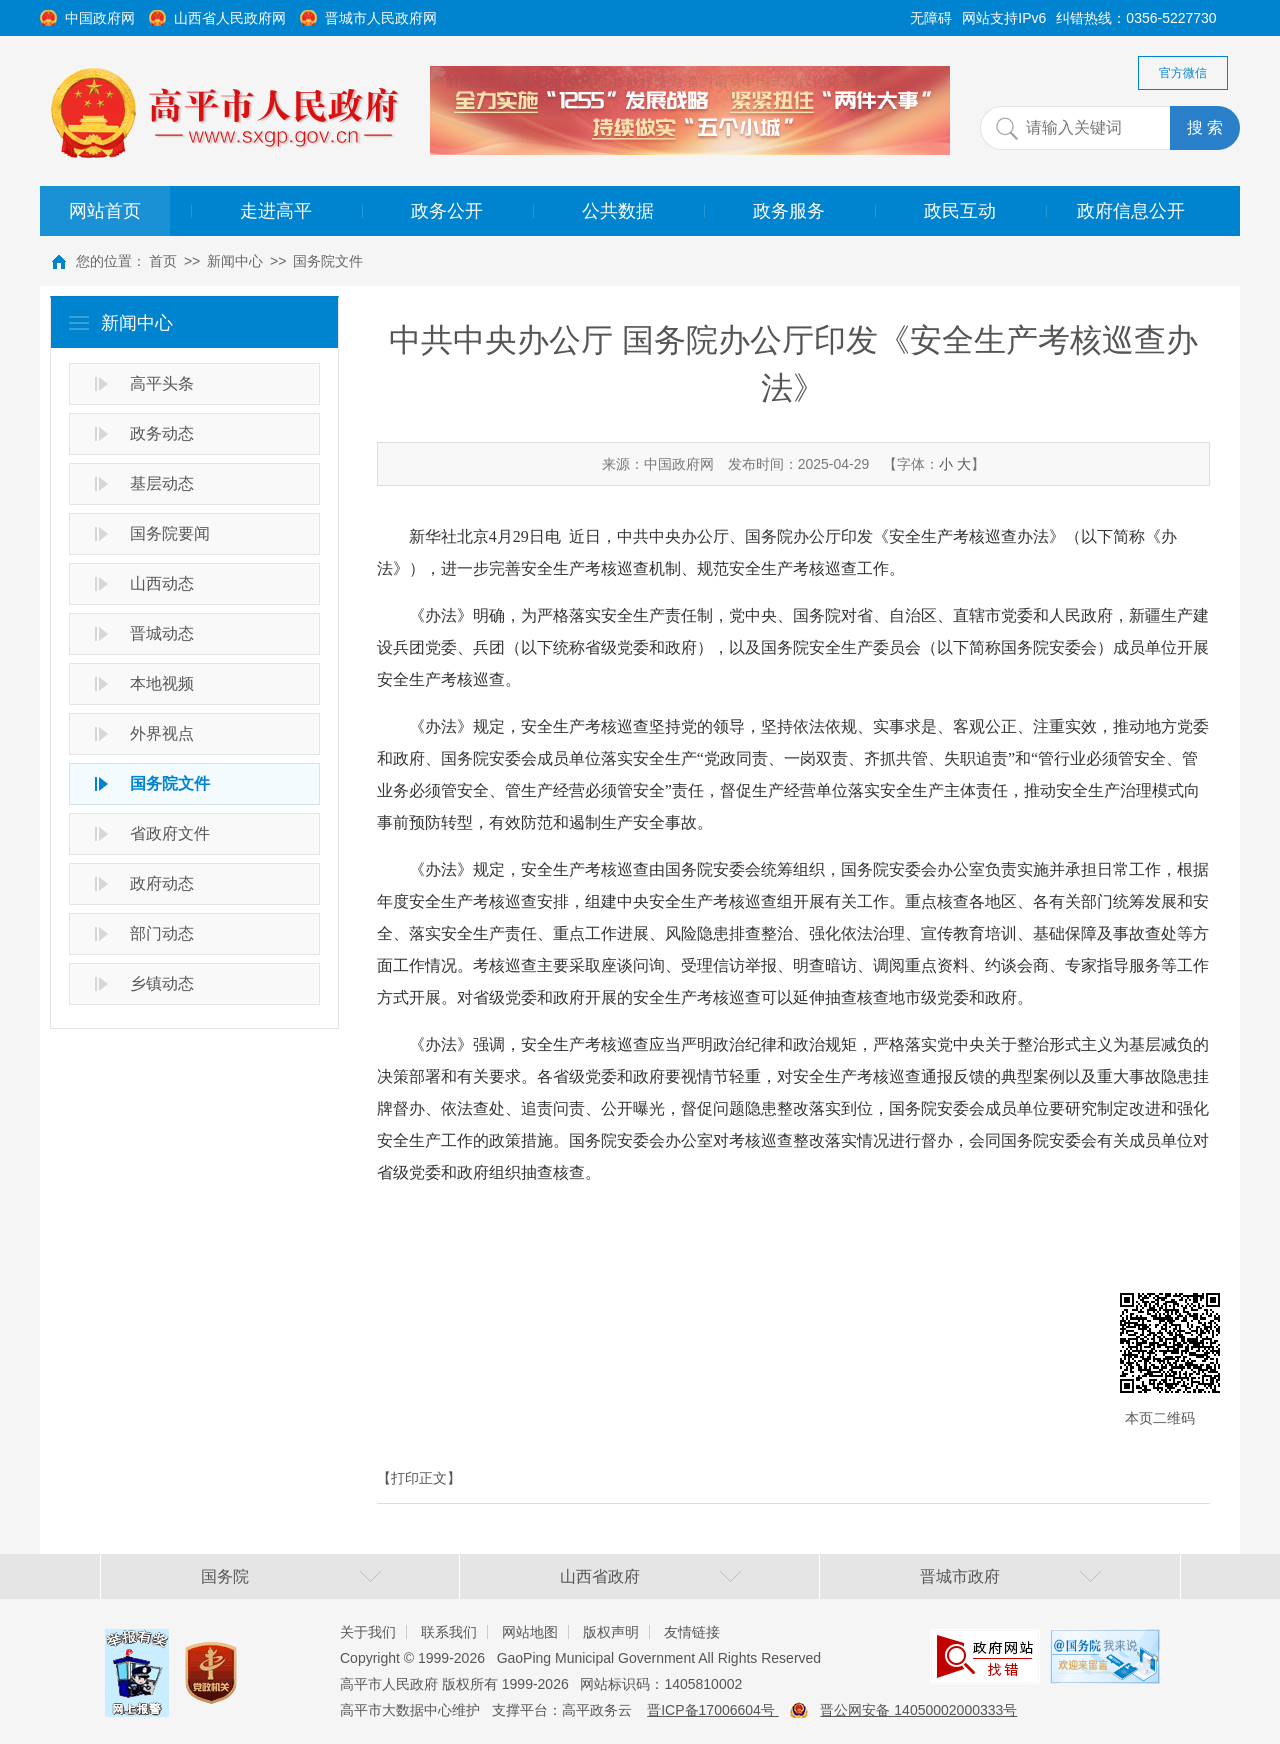  What do you see at coordinates (162, 483) in the screenshot?
I see `基层动态` at bounding box center [162, 483].